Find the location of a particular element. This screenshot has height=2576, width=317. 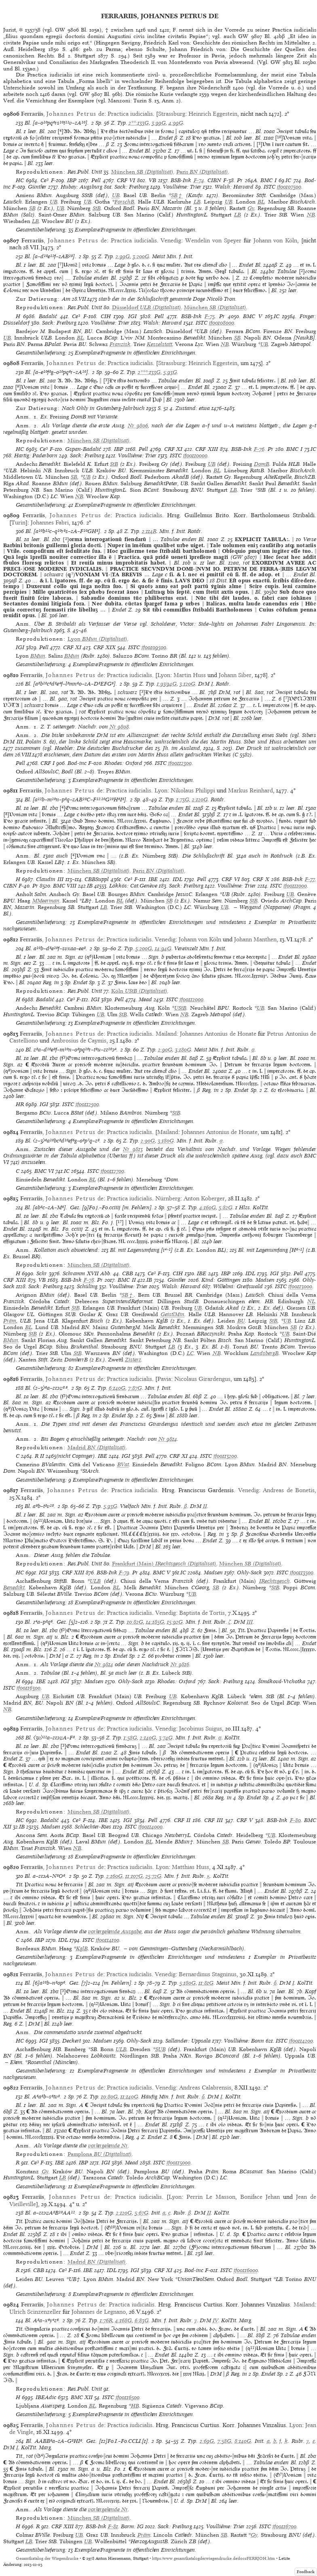

Nikolaus Philippi is located at coordinates (193, 790).